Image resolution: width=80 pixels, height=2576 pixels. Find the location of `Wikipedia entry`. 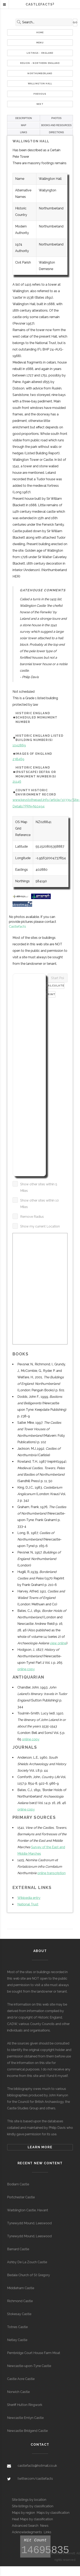

Wikipedia entry is located at coordinates (28, 1898).